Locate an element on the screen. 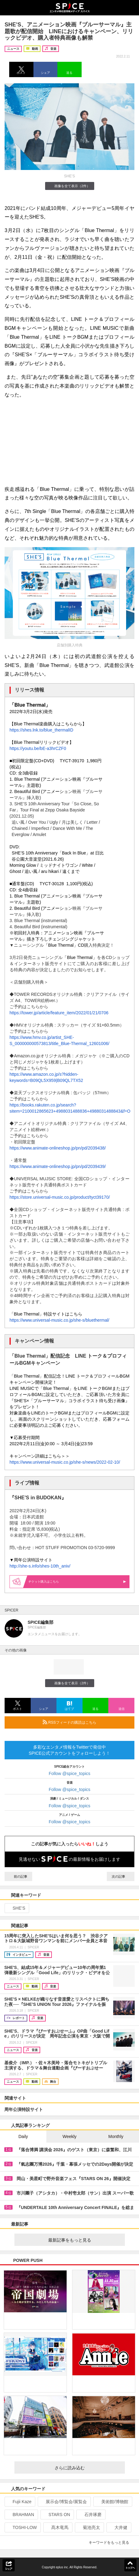 The height and width of the screenshot is (2576, 139). 次の記事 is located at coordinates (120, 1876).